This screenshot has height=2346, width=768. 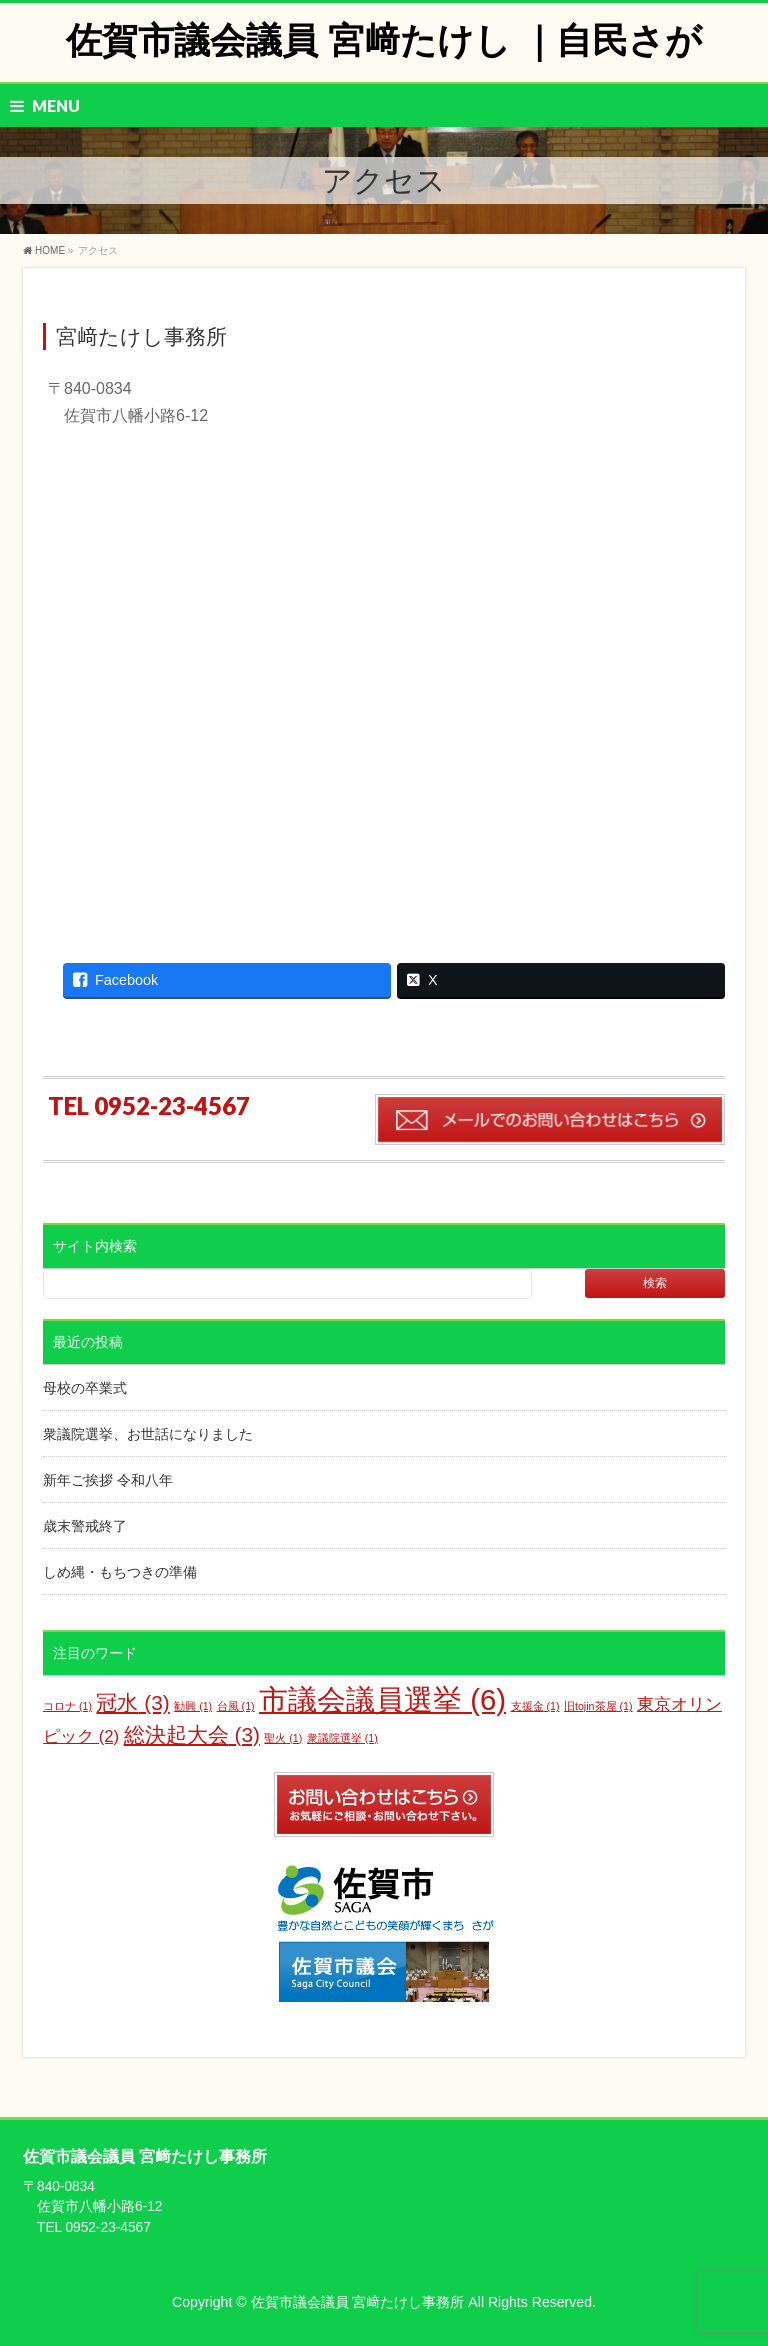 What do you see at coordinates (342, 1738) in the screenshot?
I see `衆議院選挙 [衆議院選挙 (1個の項目)]` at bounding box center [342, 1738].